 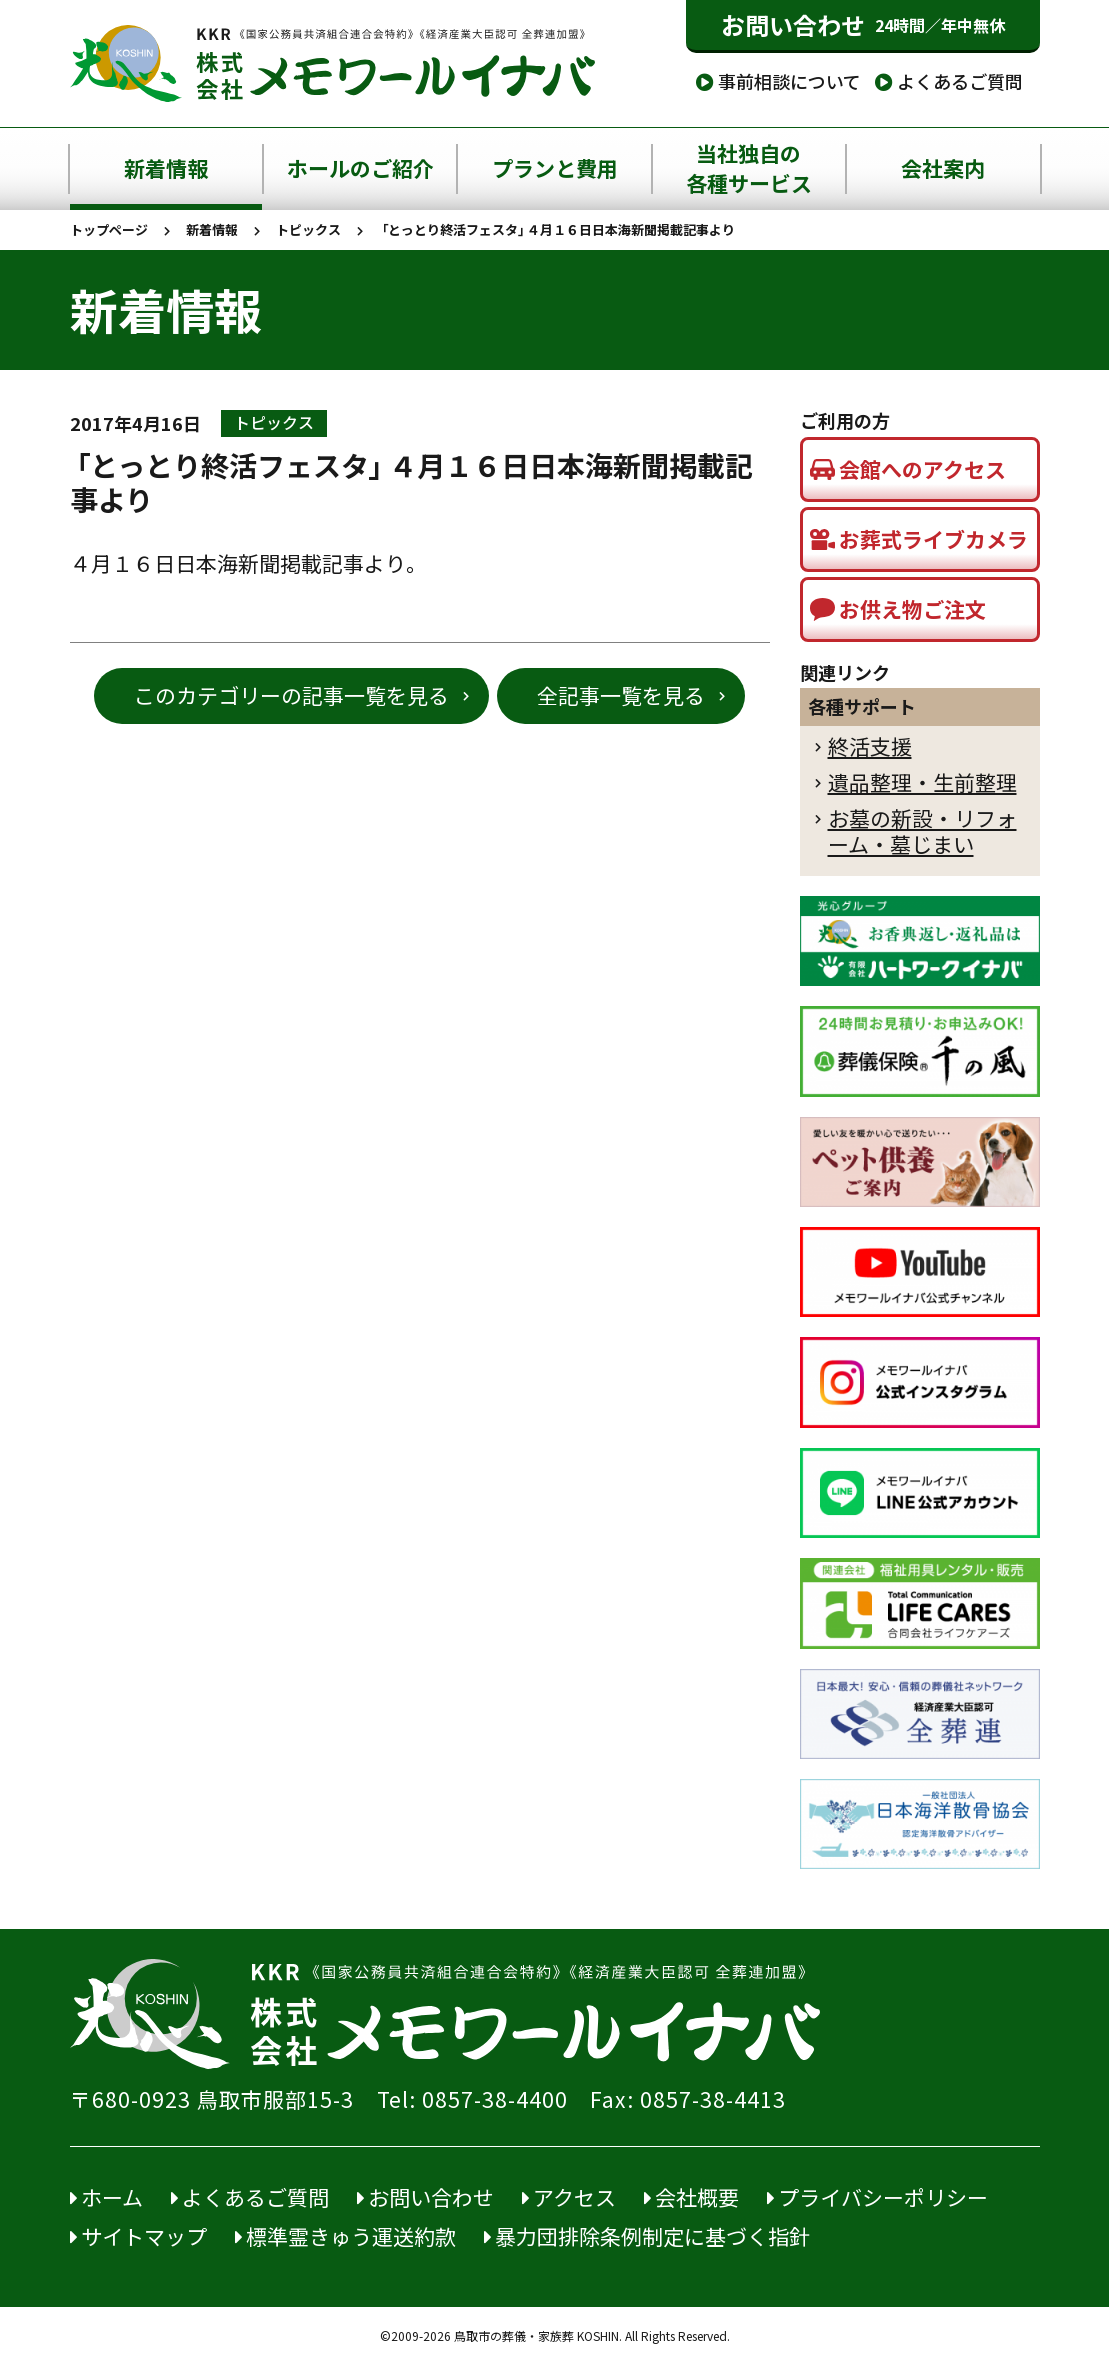 What do you see at coordinates (647, 2236) in the screenshot?
I see `暴力団排除条例制定に基づく指針` at bounding box center [647, 2236].